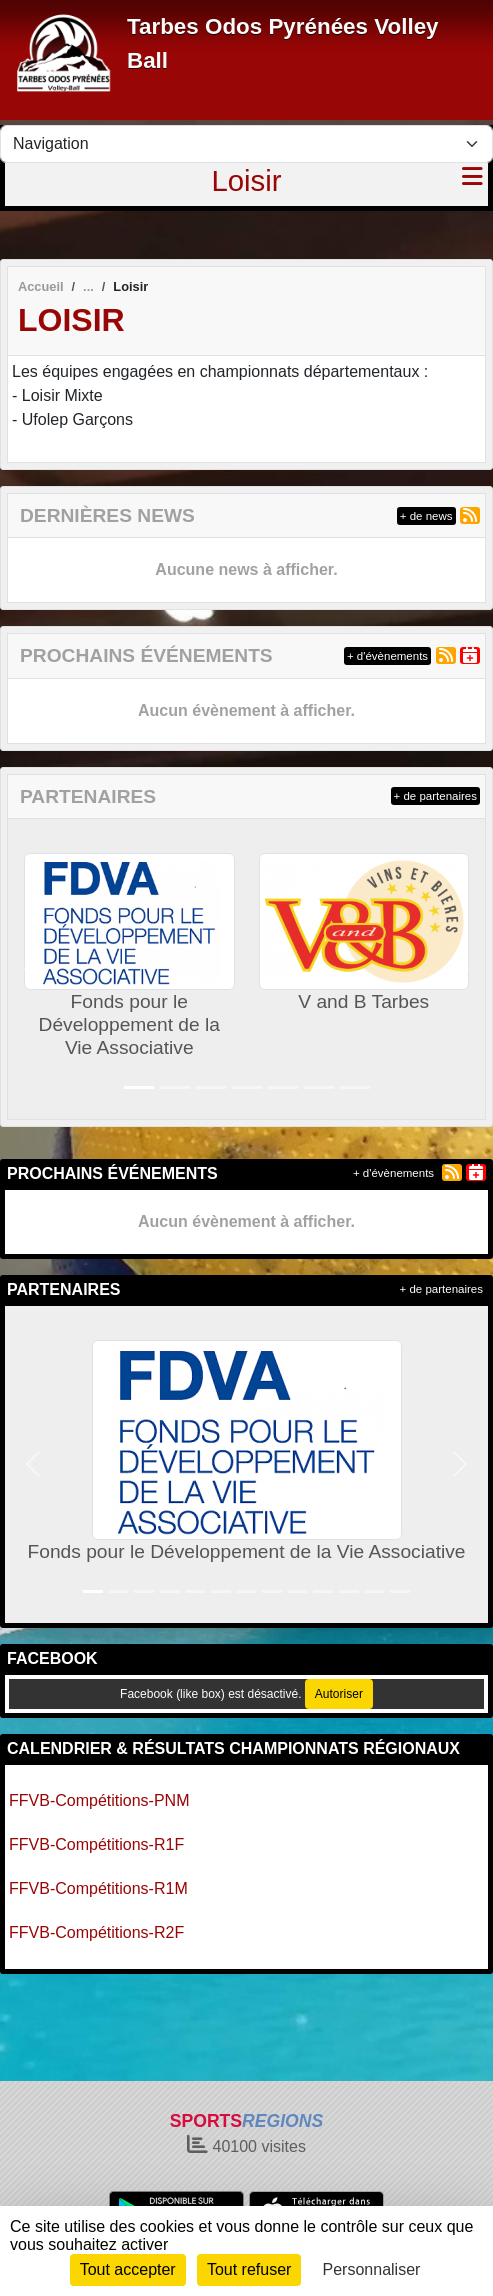  I want to click on [button], so click(31, 969).